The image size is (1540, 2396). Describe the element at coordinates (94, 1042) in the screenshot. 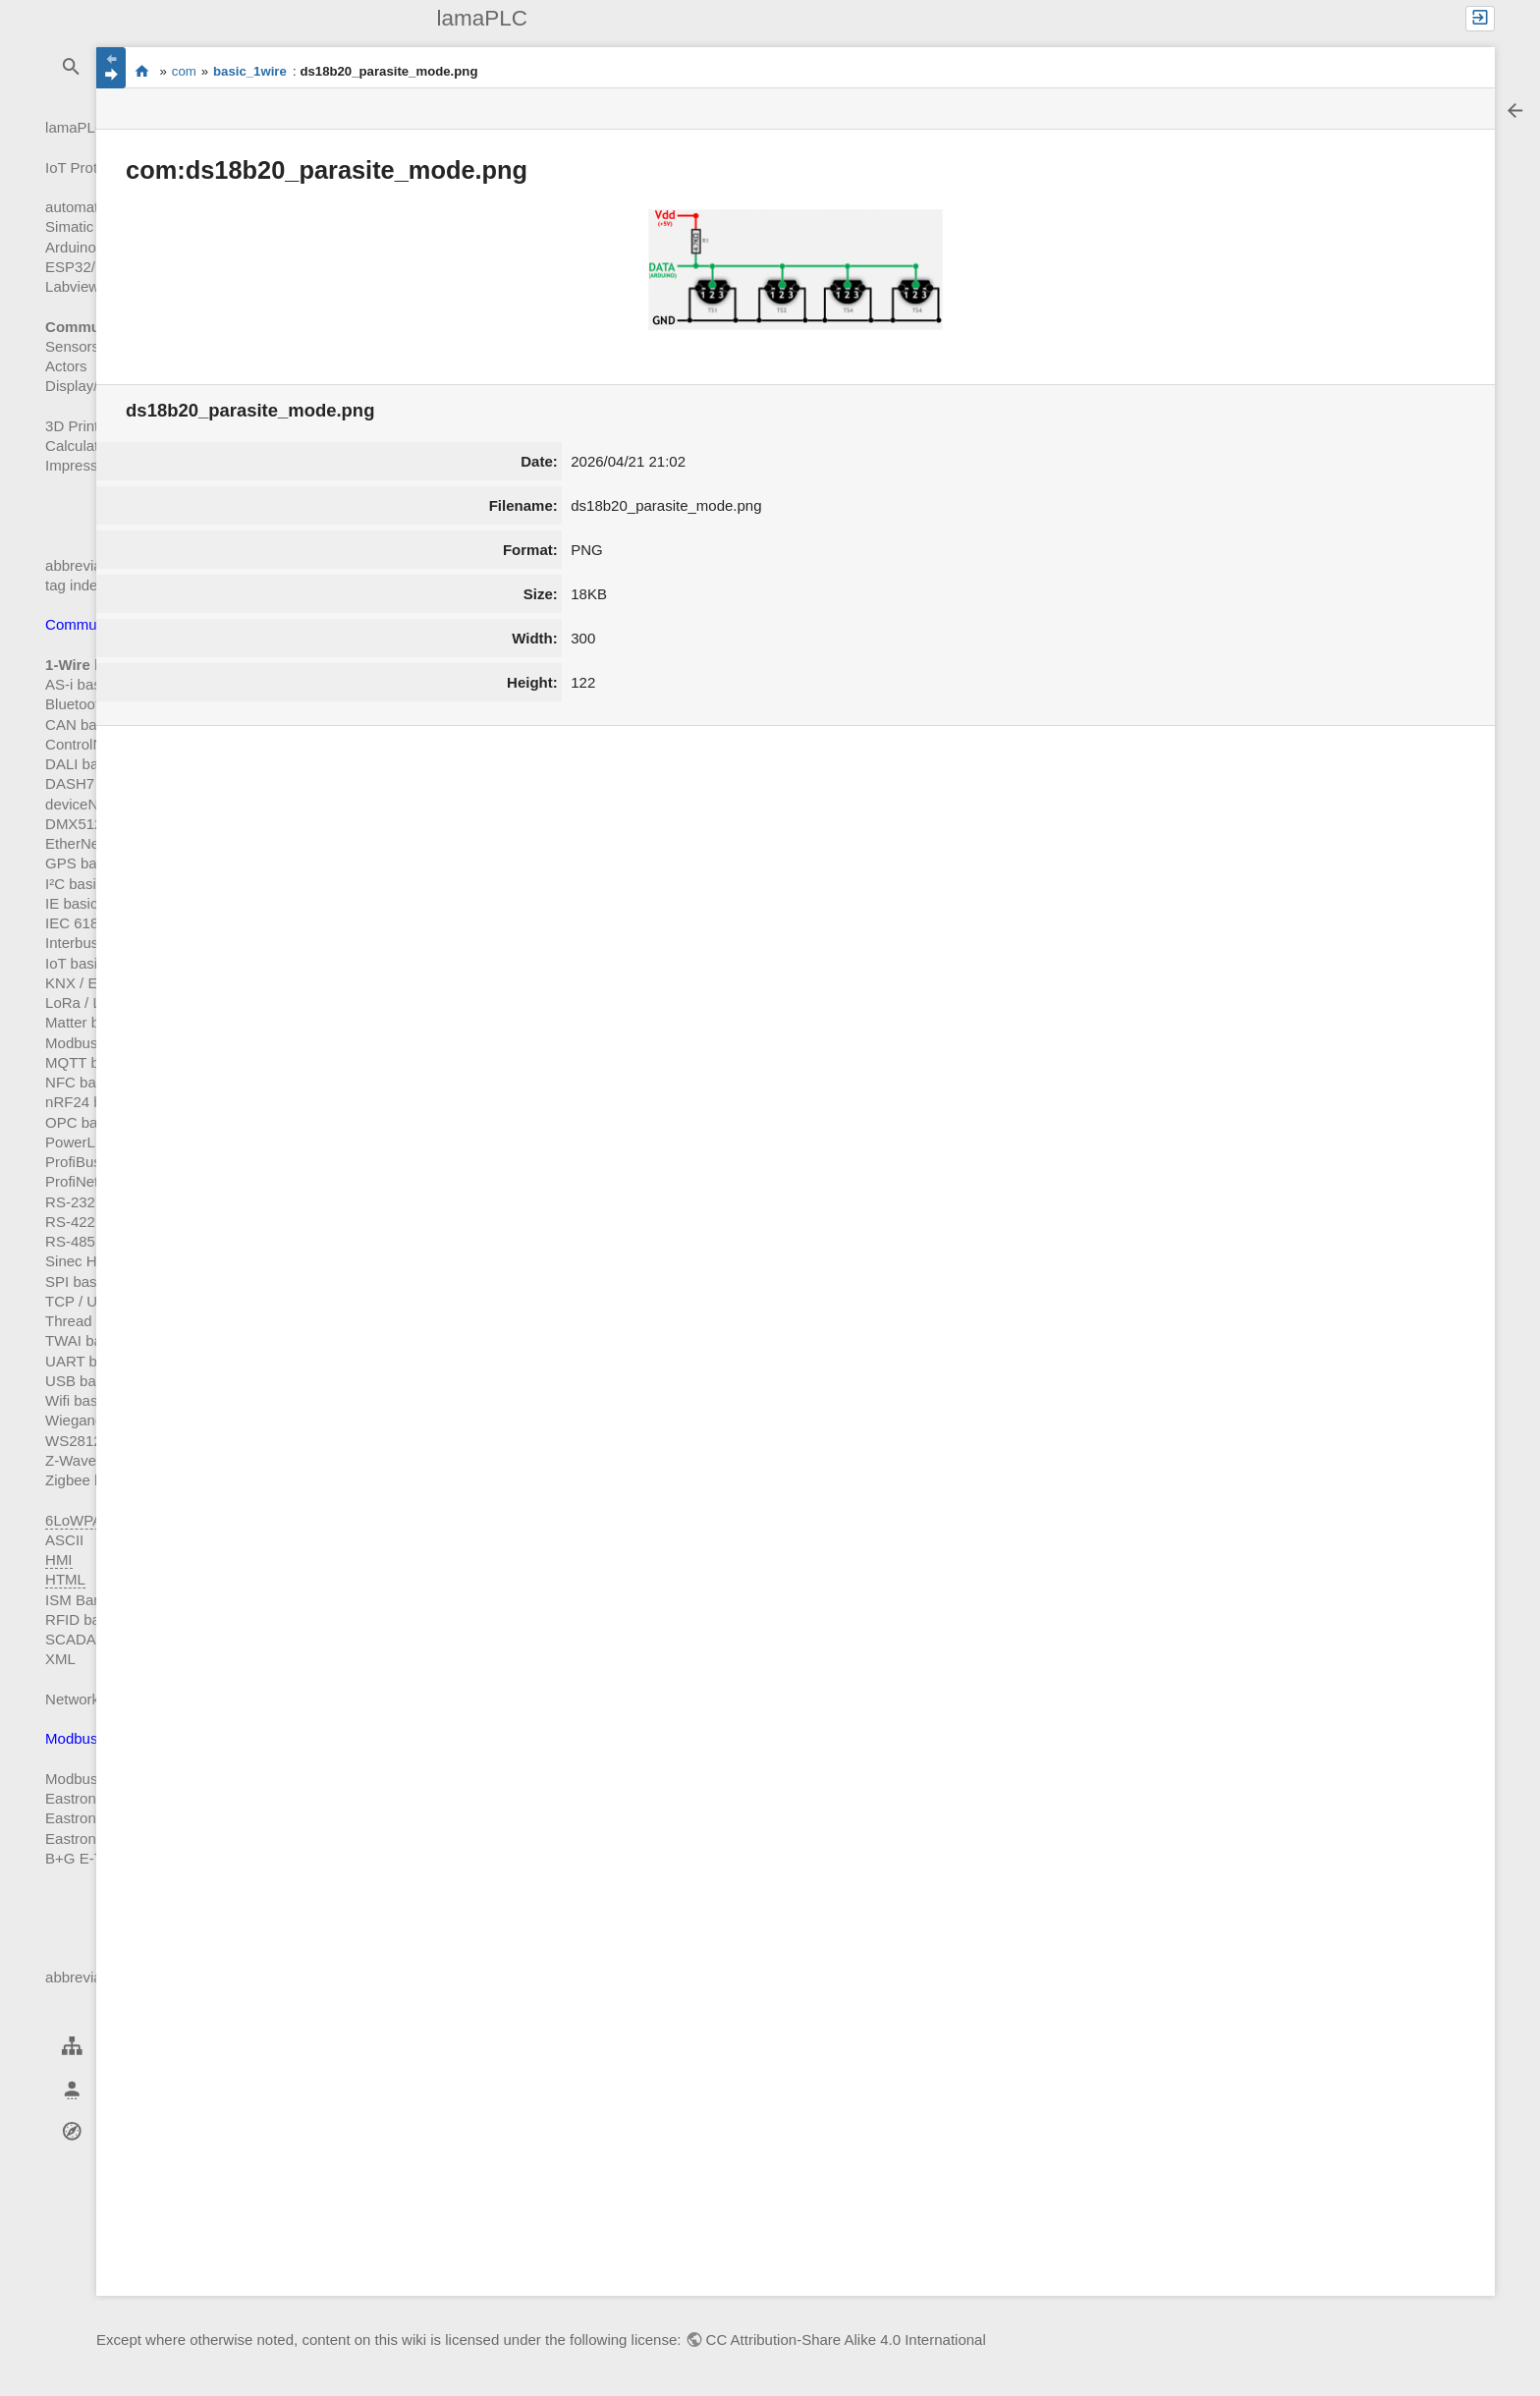

I see `Modbus basics` at that location.